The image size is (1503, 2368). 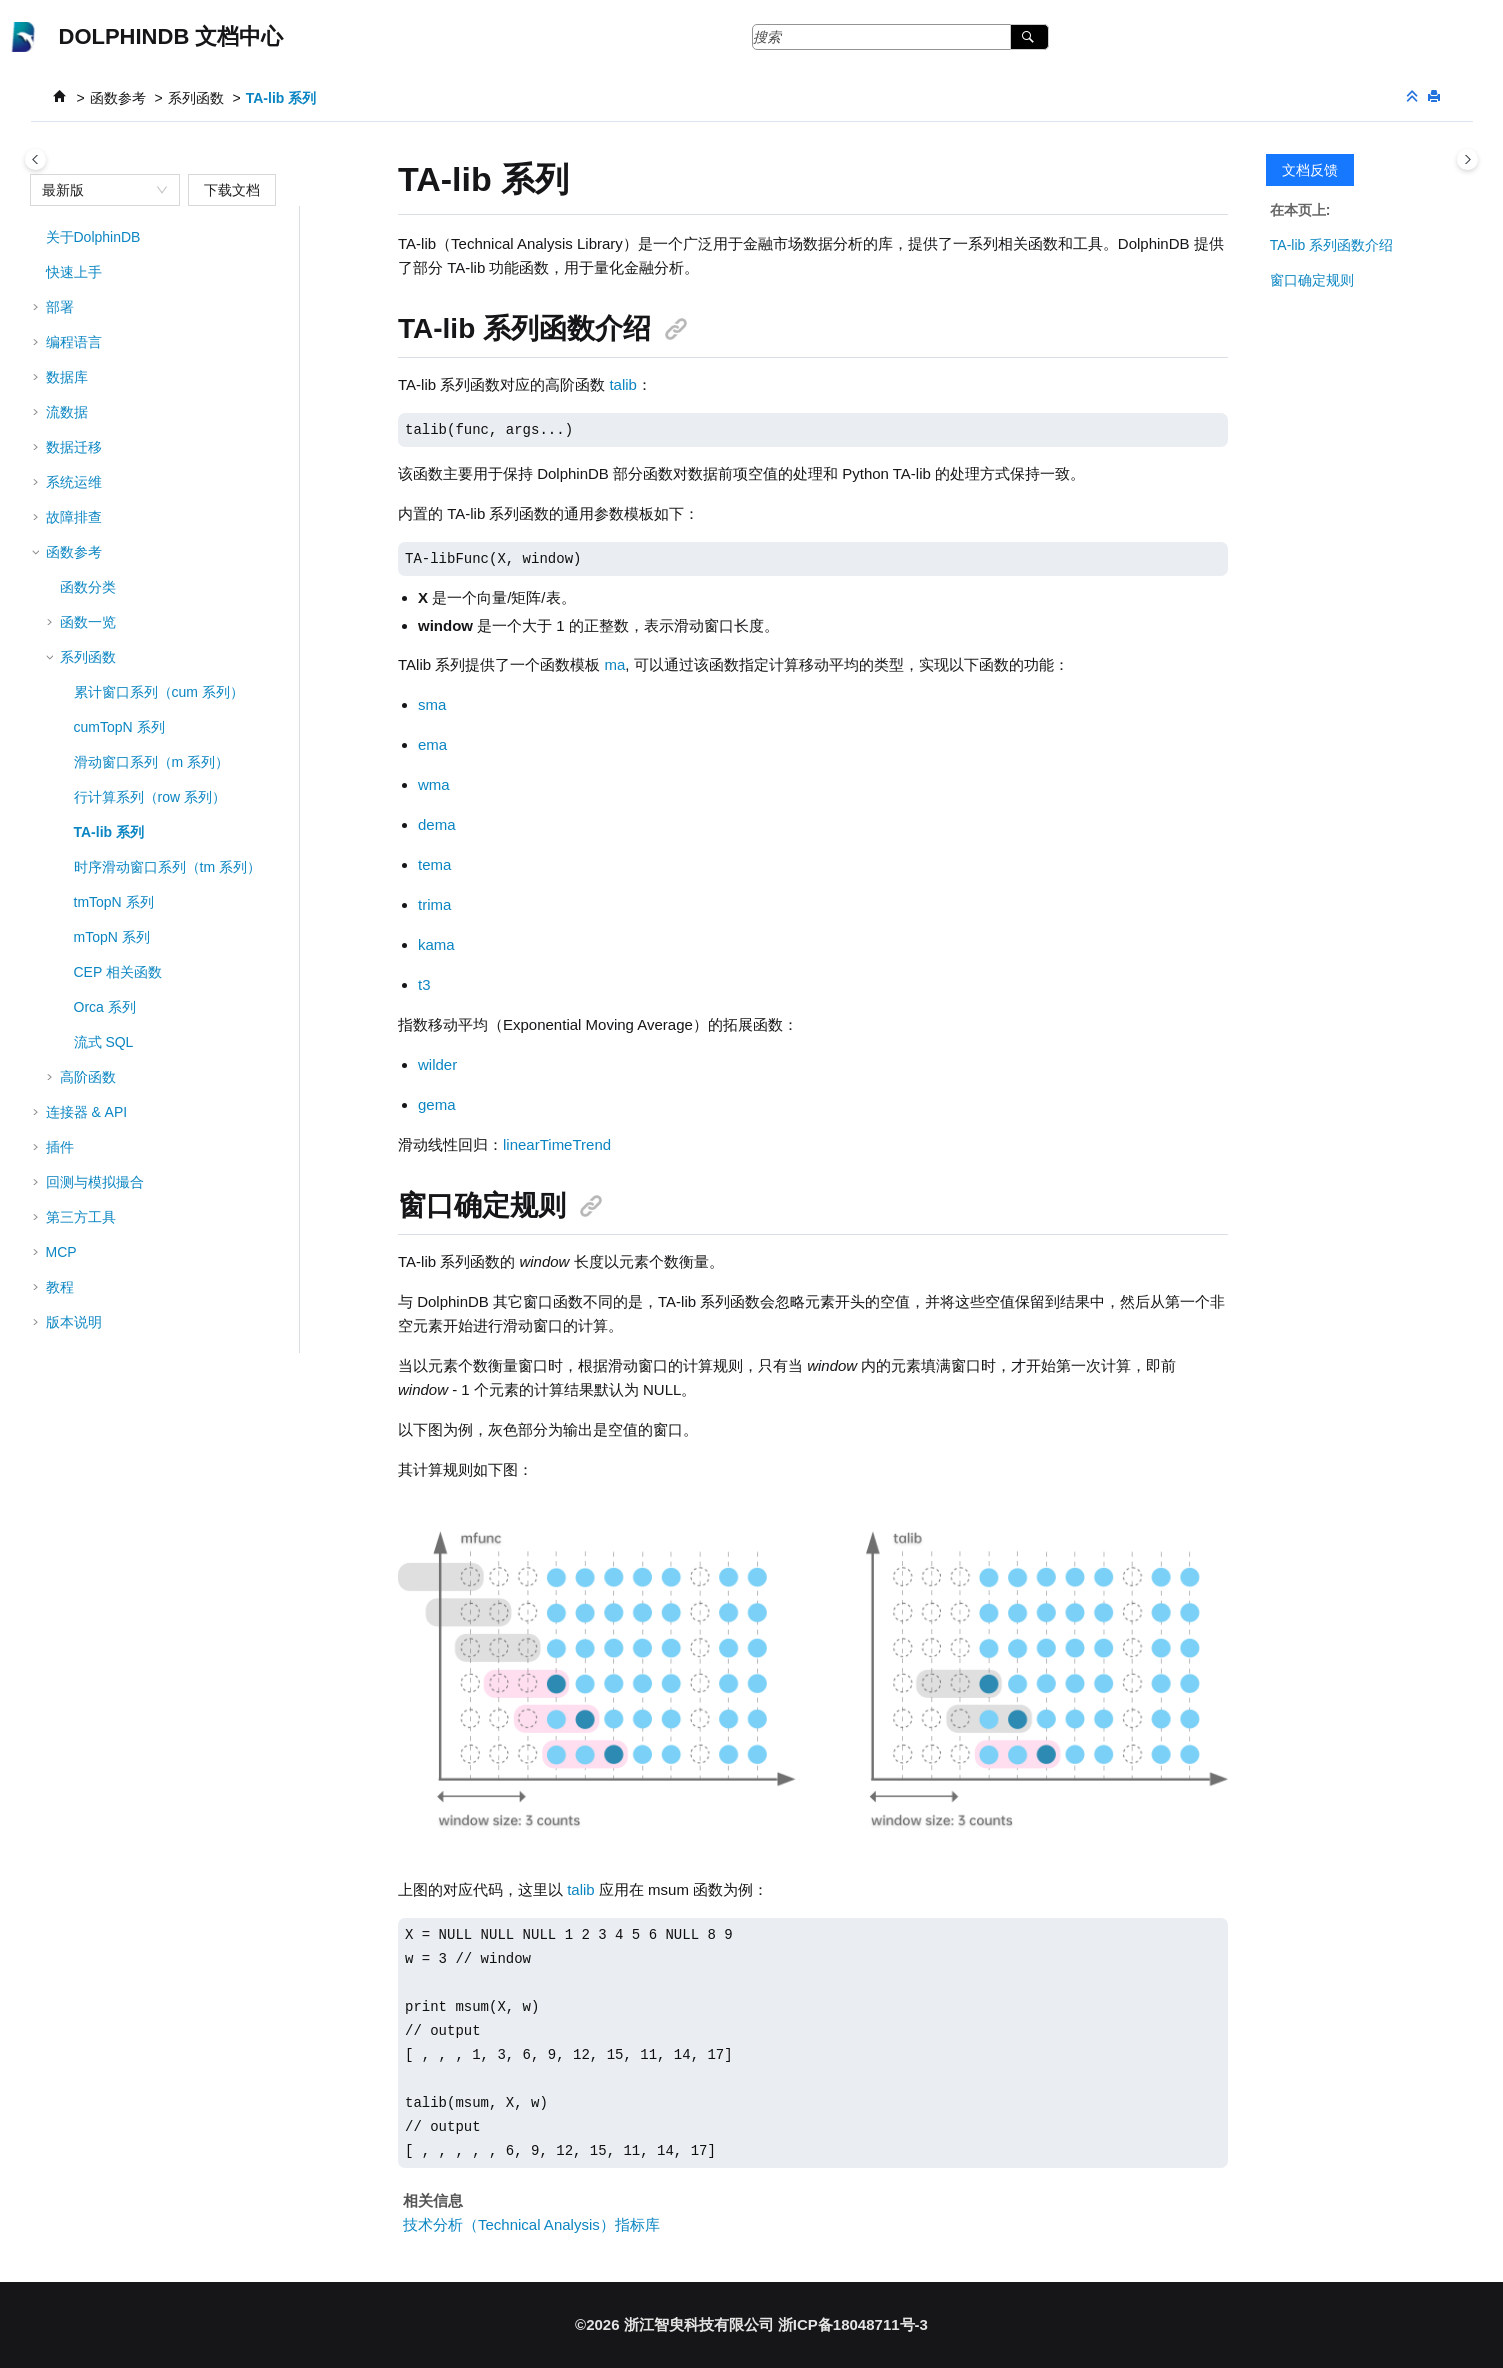 I want to click on [搜索], so click(x=1029, y=37).